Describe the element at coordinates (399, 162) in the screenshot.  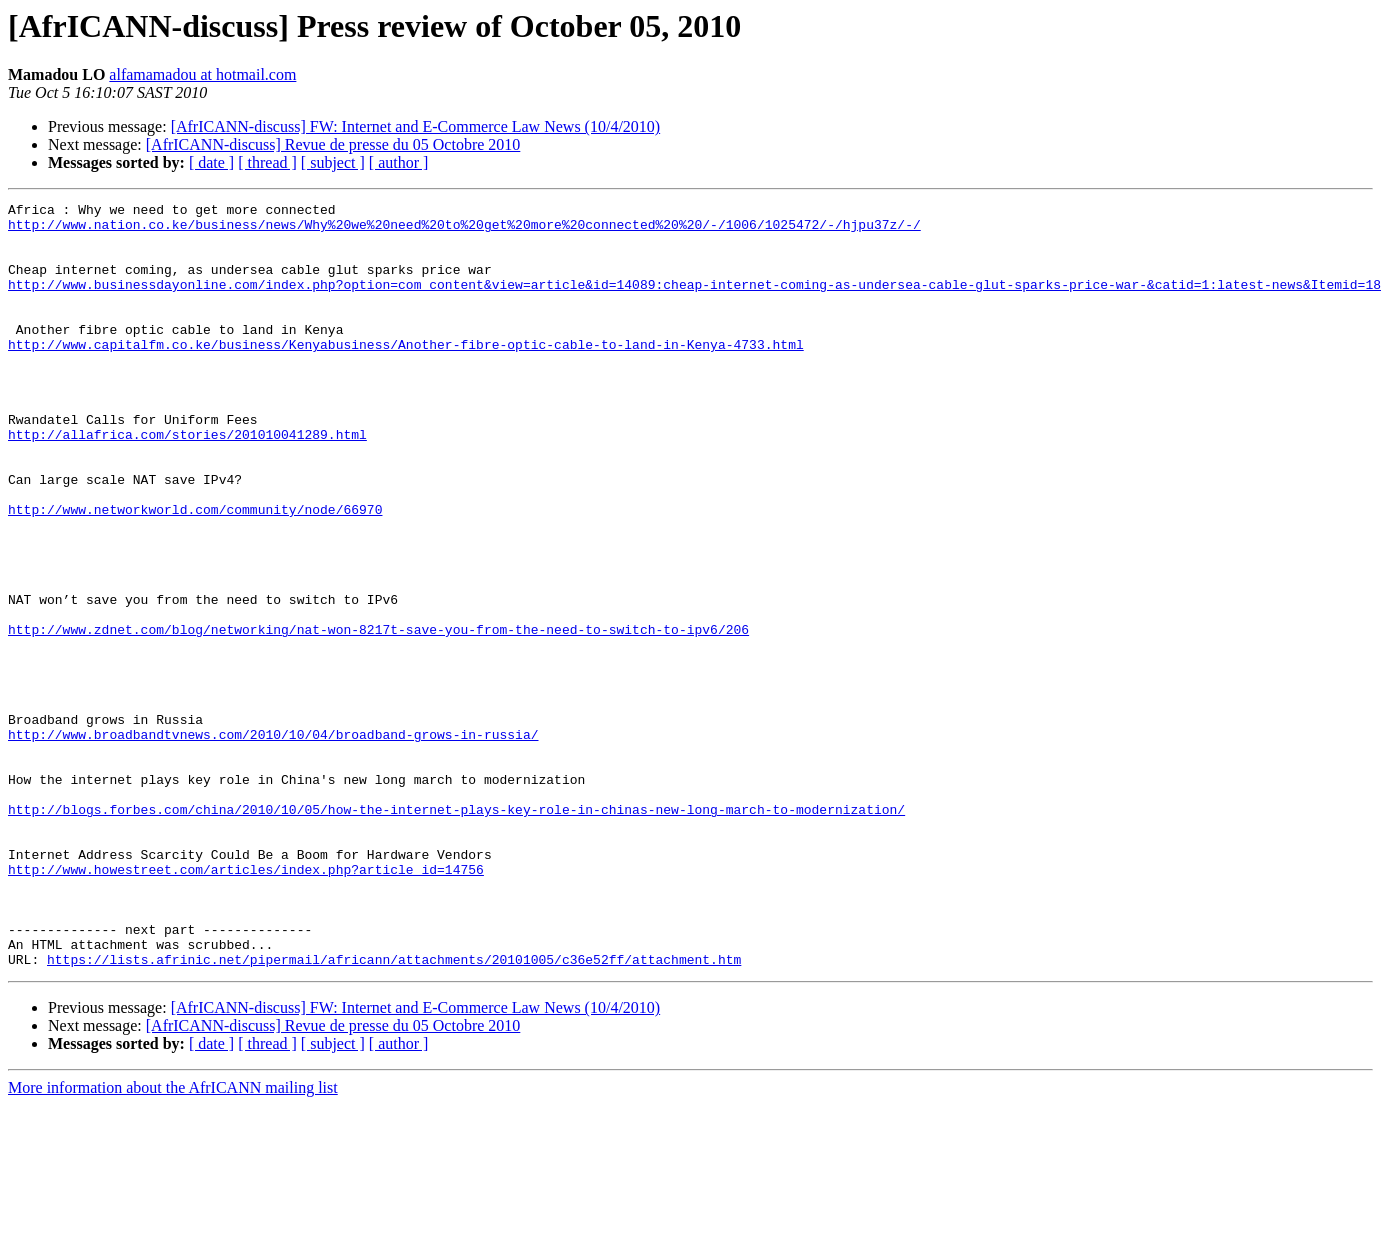
I see `[ author ]` at that location.